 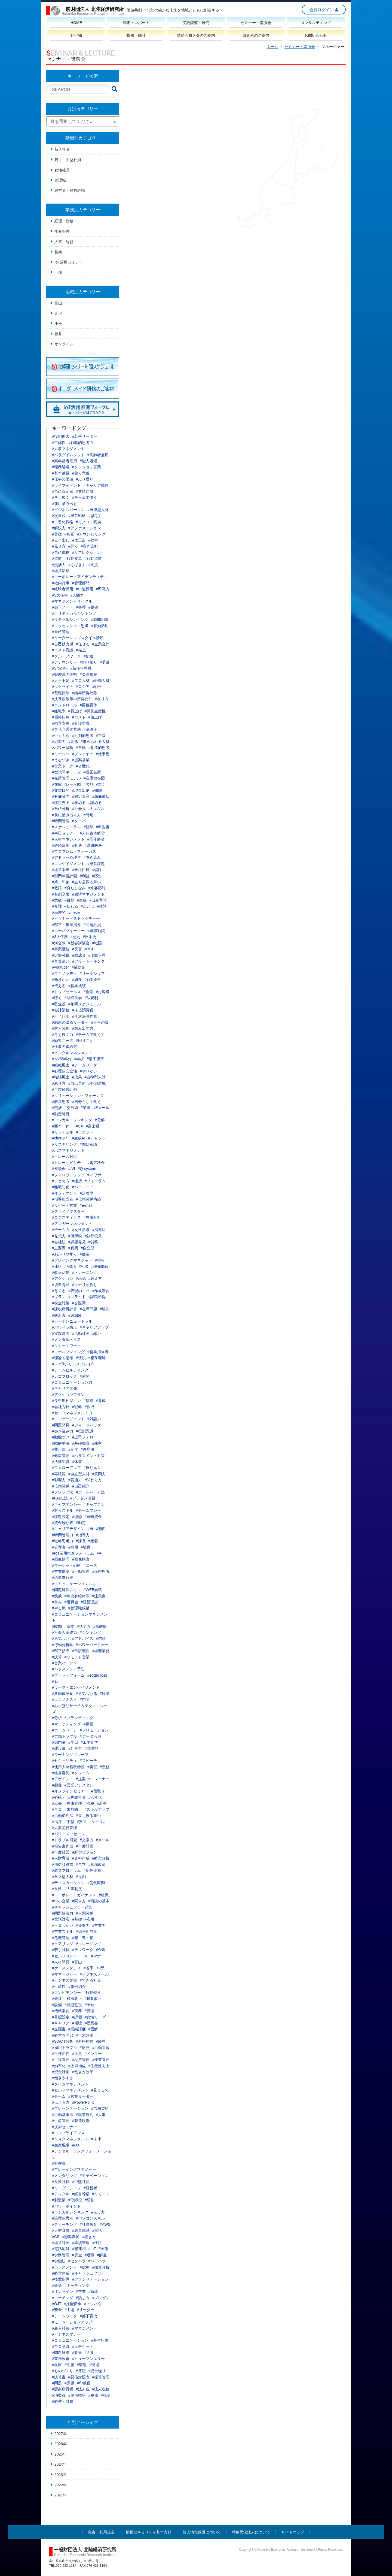 What do you see at coordinates (81, 2291) in the screenshot?
I see `#営業` at bounding box center [81, 2291].